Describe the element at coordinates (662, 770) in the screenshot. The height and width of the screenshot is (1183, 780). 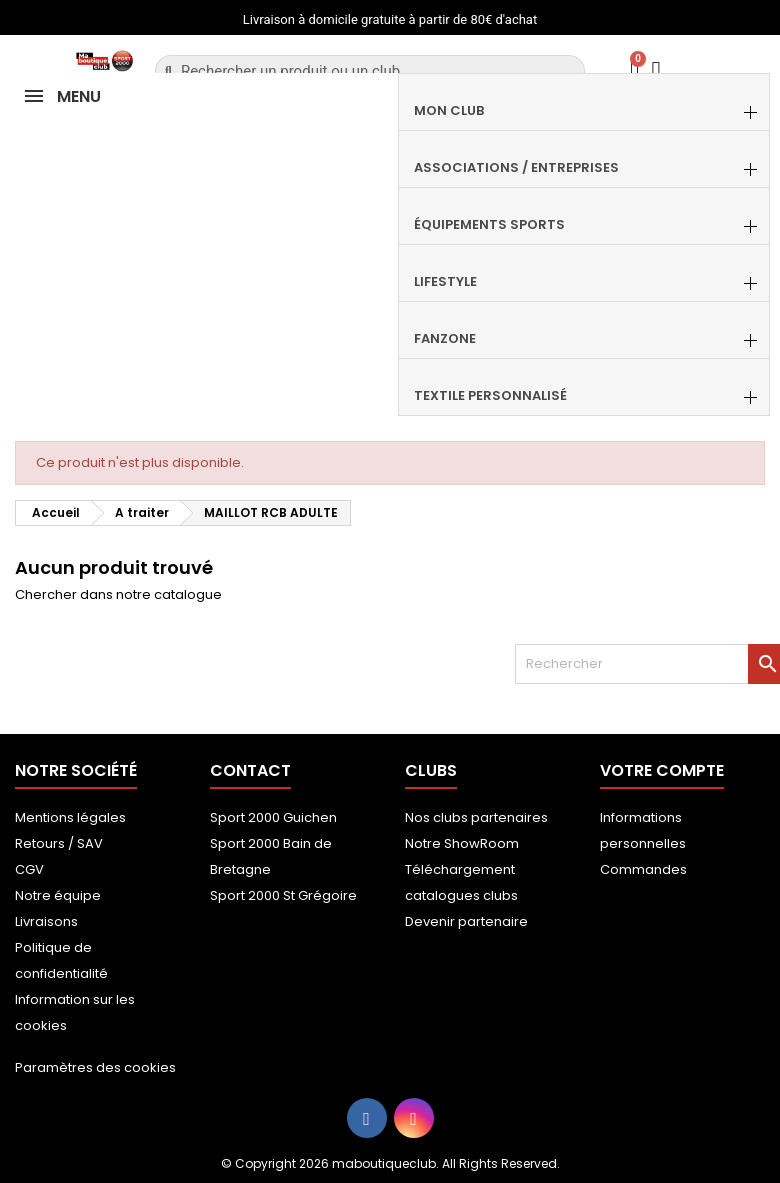
I see `Votre compte` at that location.